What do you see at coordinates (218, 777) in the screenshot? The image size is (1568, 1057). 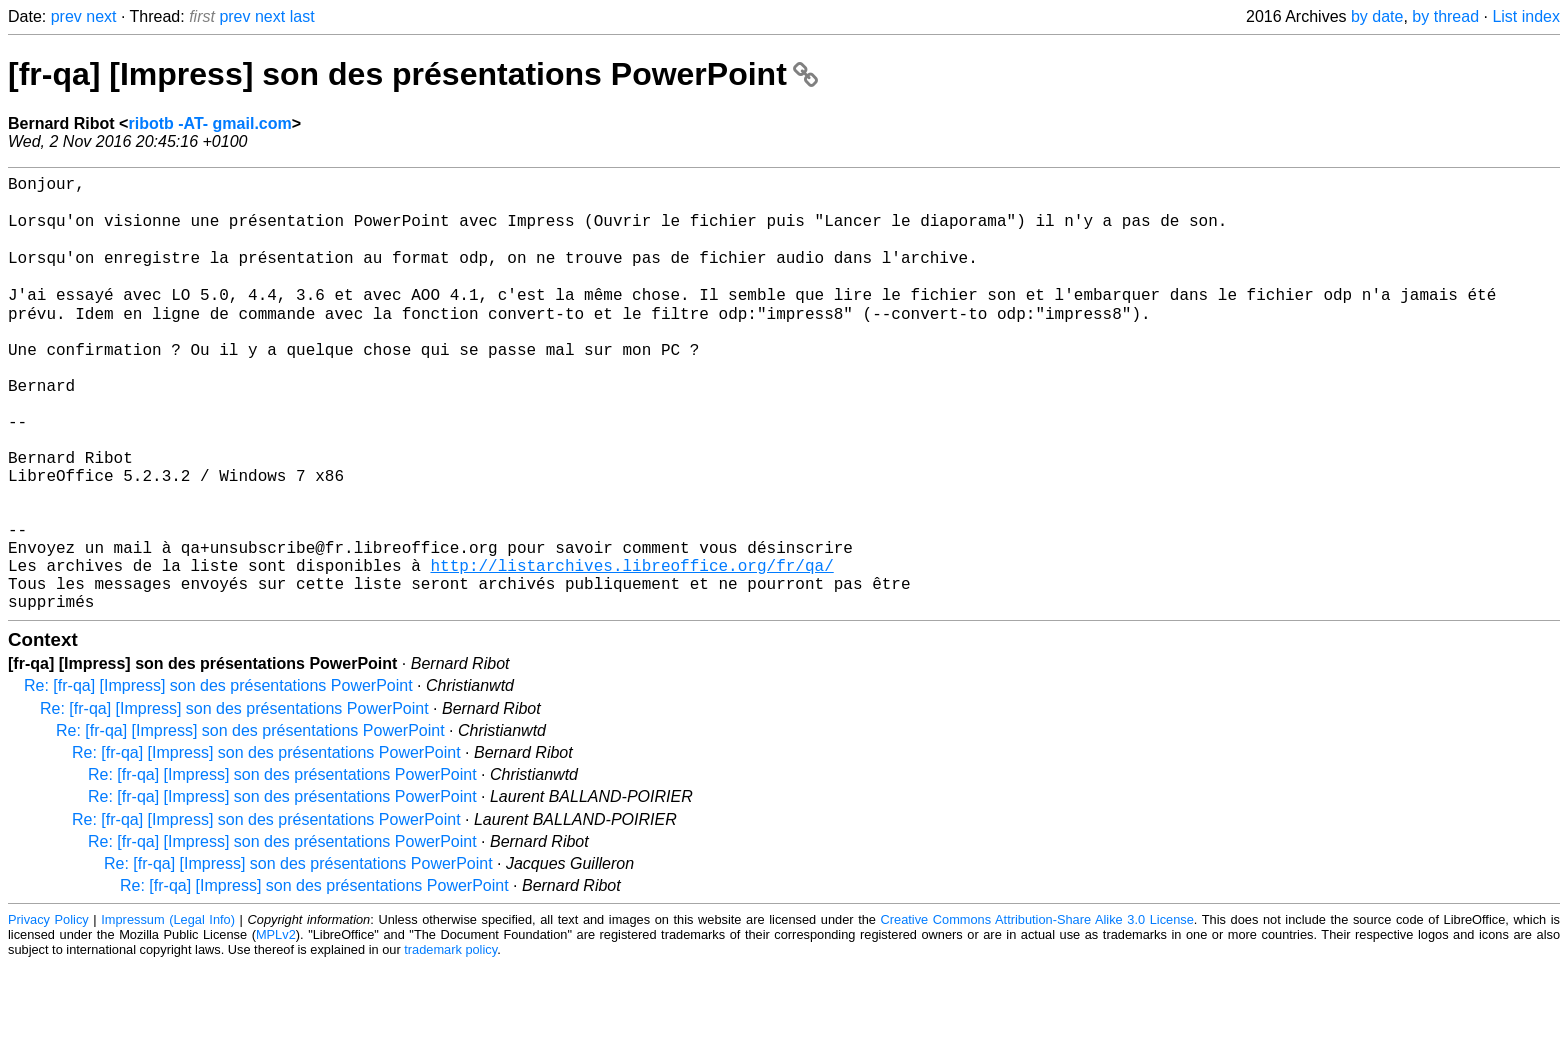 I see `Re: [fr-qa] [Impress] son des présentations PowerPoint` at bounding box center [218, 777].